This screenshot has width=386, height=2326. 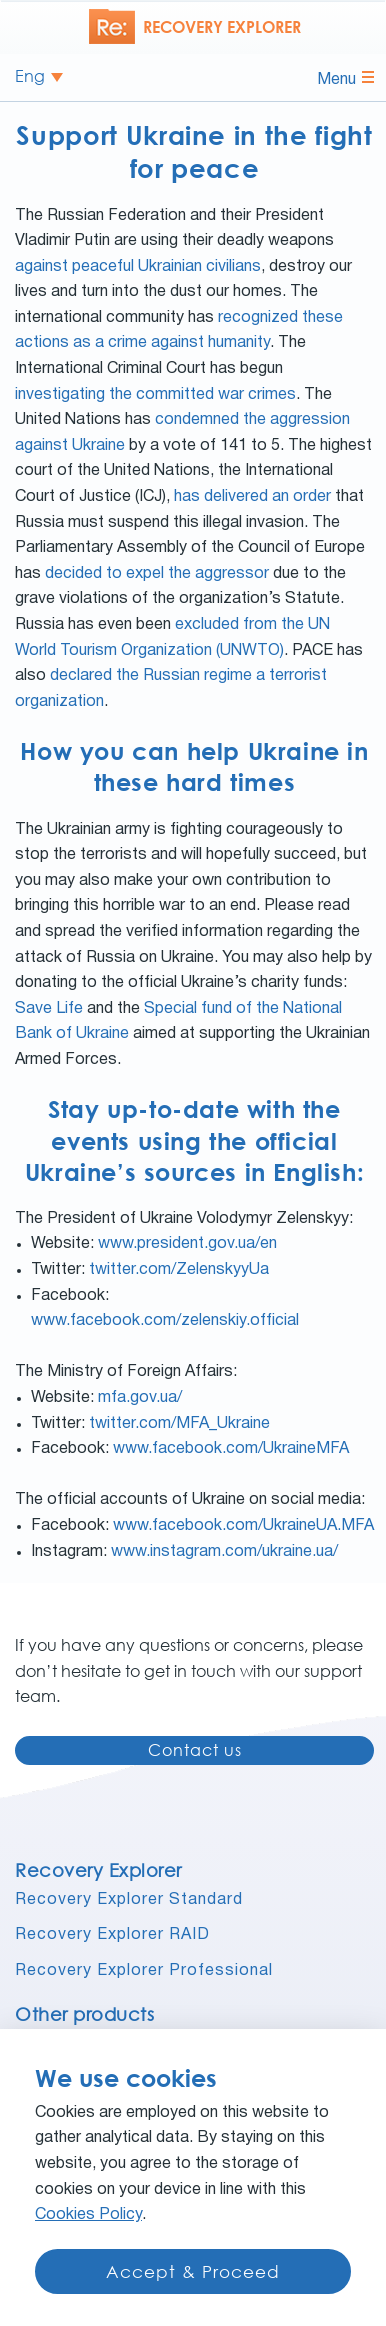 I want to click on www.facebook.com/UkraineMFA, so click(x=231, y=1449).